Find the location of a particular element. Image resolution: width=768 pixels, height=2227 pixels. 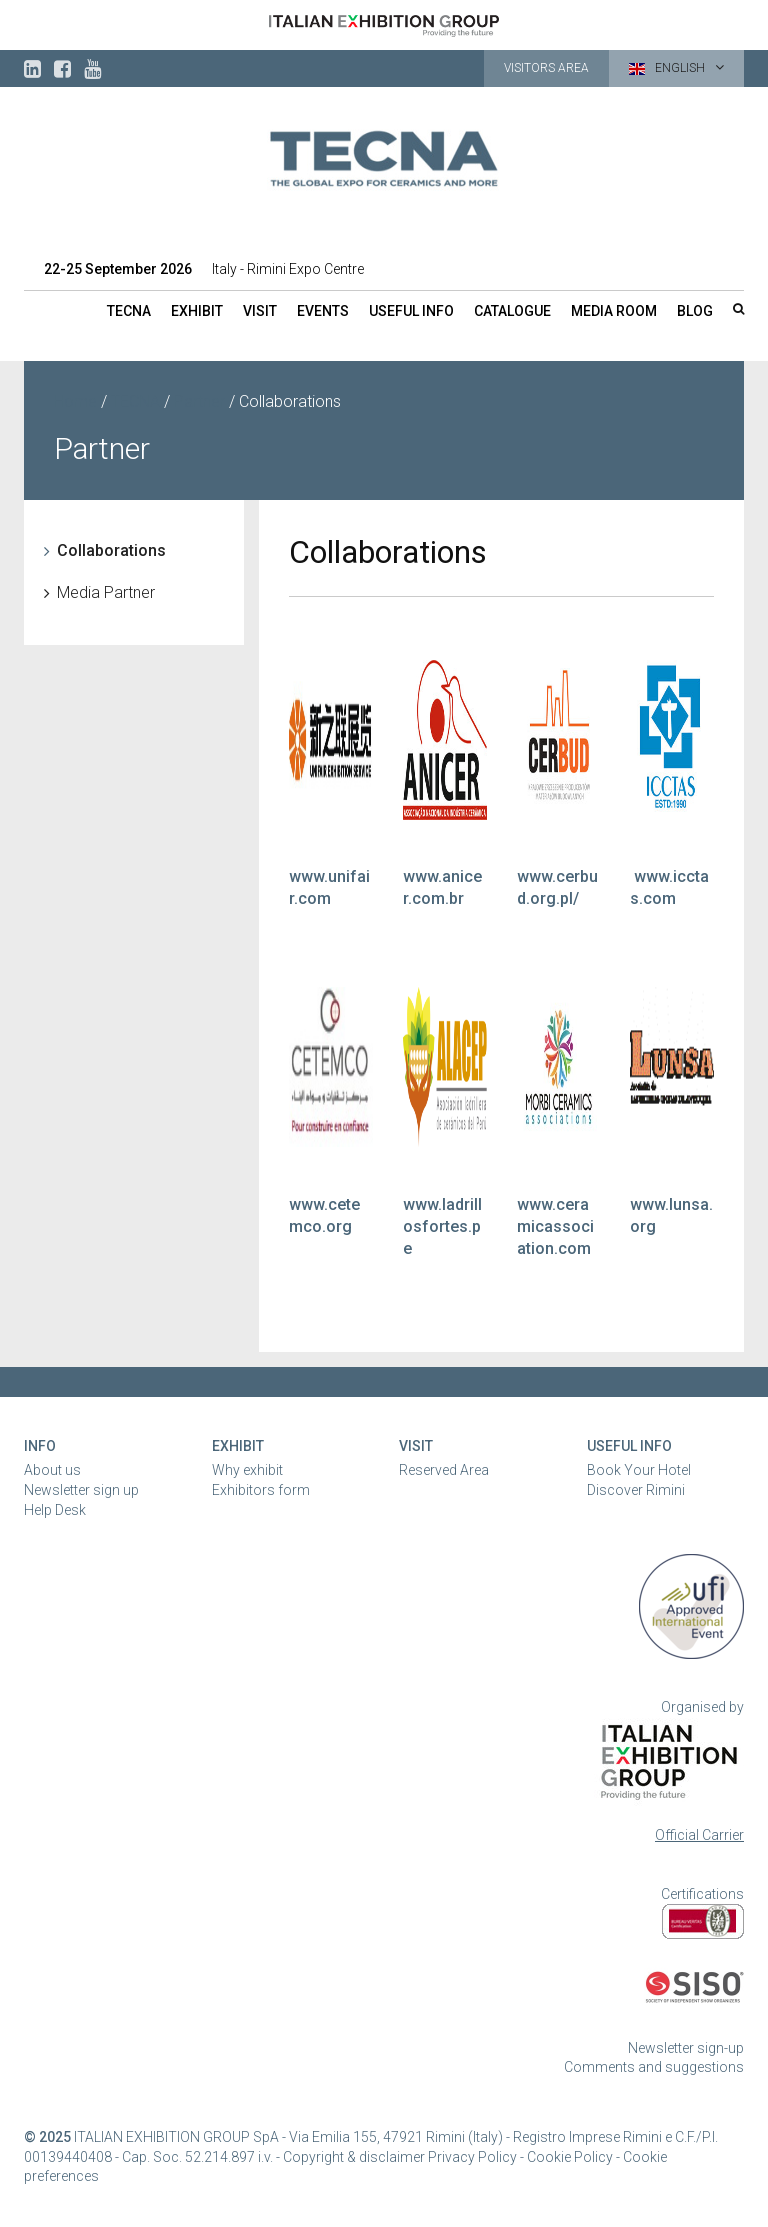

Newsletter sign up is located at coordinates (81, 1490).